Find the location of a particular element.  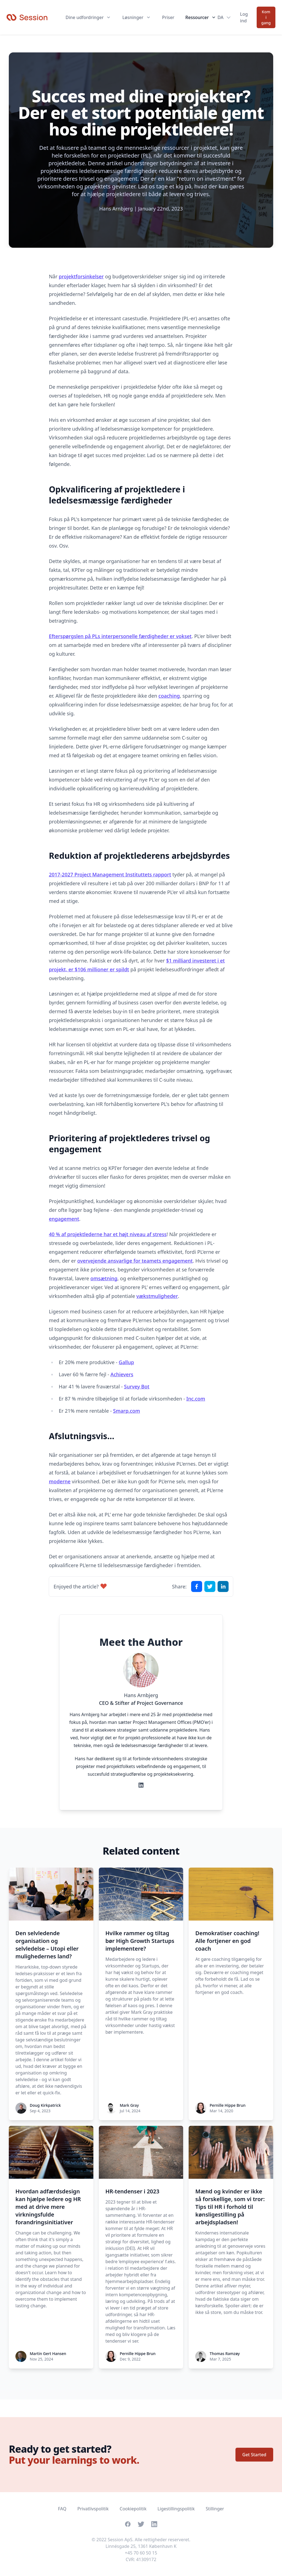

omsætning is located at coordinates (103, 1278).